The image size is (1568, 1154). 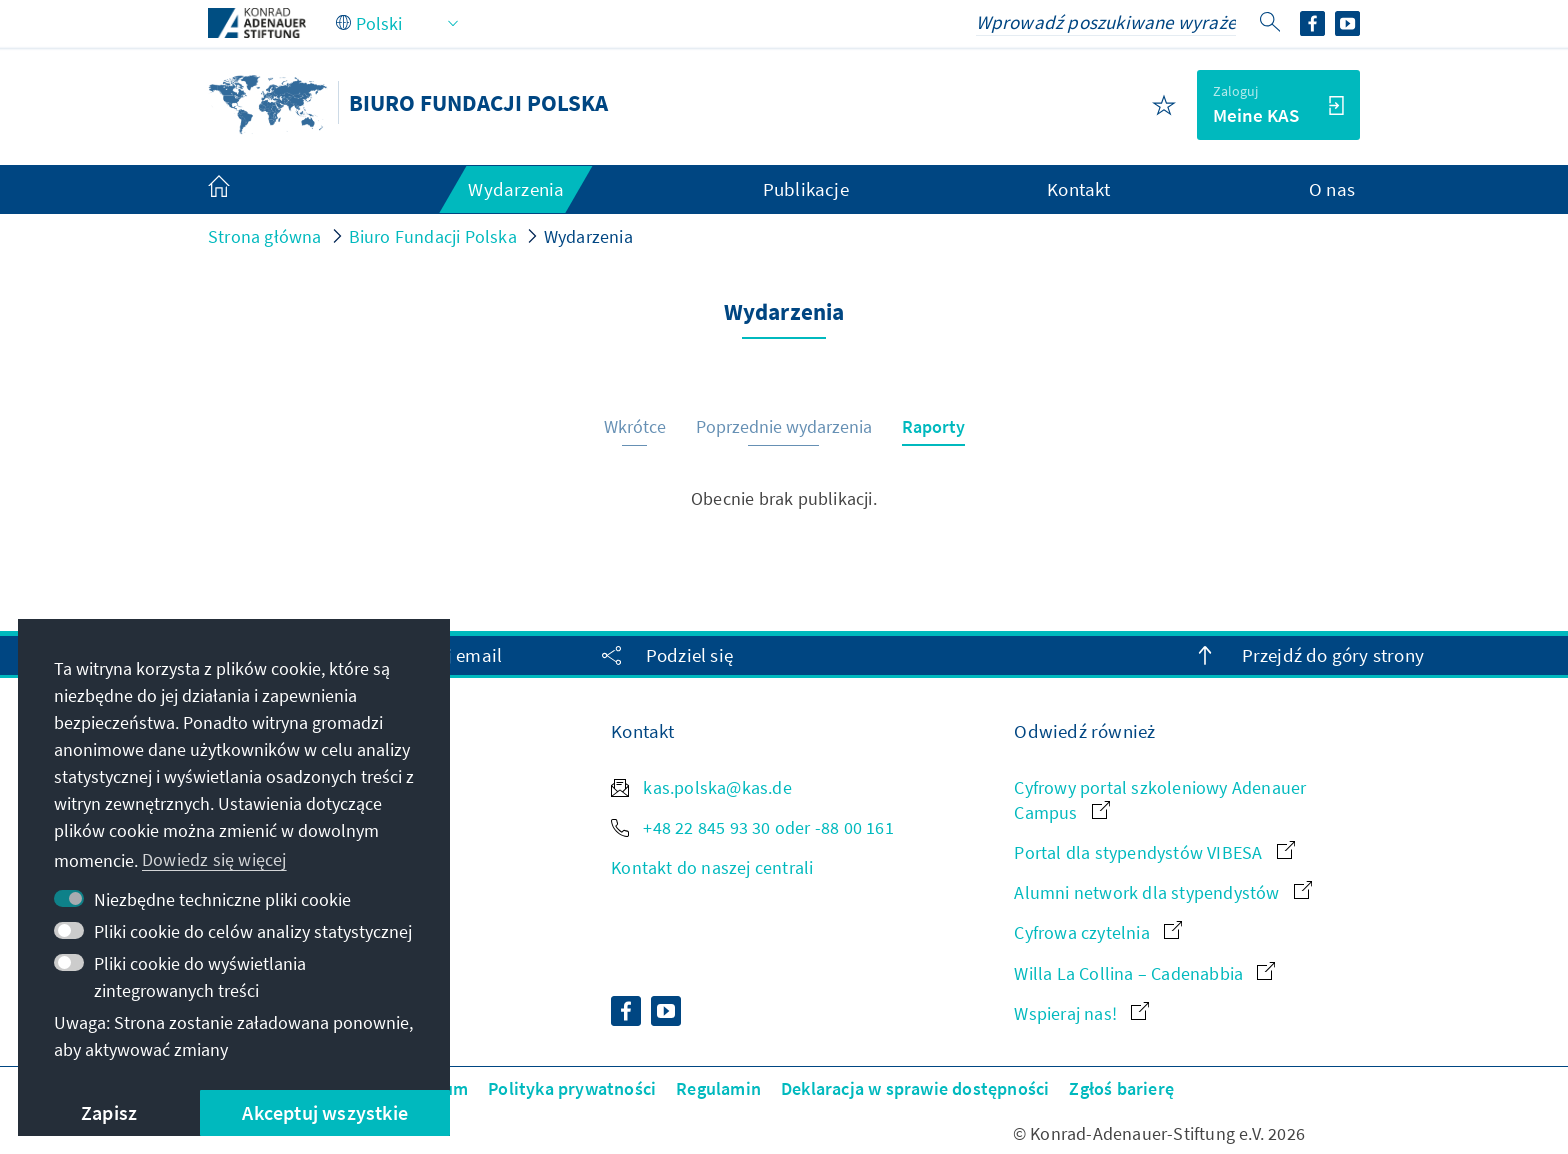 What do you see at coordinates (1098, 932) in the screenshot?
I see `Cyfrowa czytelnia` at bounding box center [1098, 932].